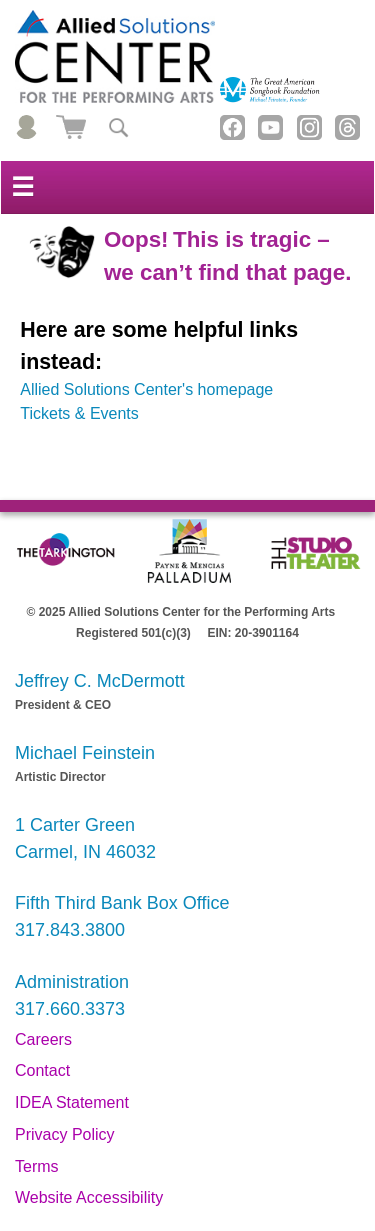 The image size is (375, 1231). I want to click on Website Accessibility, so click(89, 1197).